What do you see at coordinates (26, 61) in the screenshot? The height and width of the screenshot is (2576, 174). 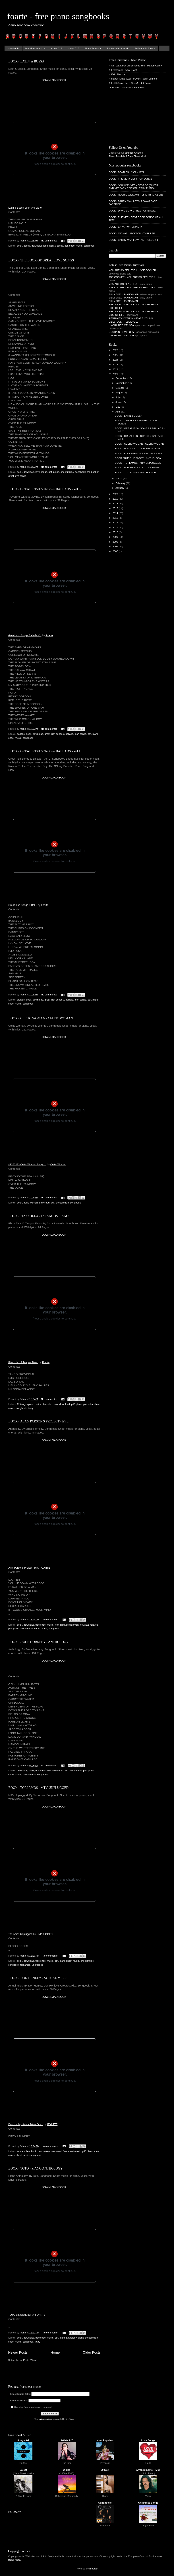 I see `BOOK - LATIN & BOSSA` at bounding box center [26, 61].